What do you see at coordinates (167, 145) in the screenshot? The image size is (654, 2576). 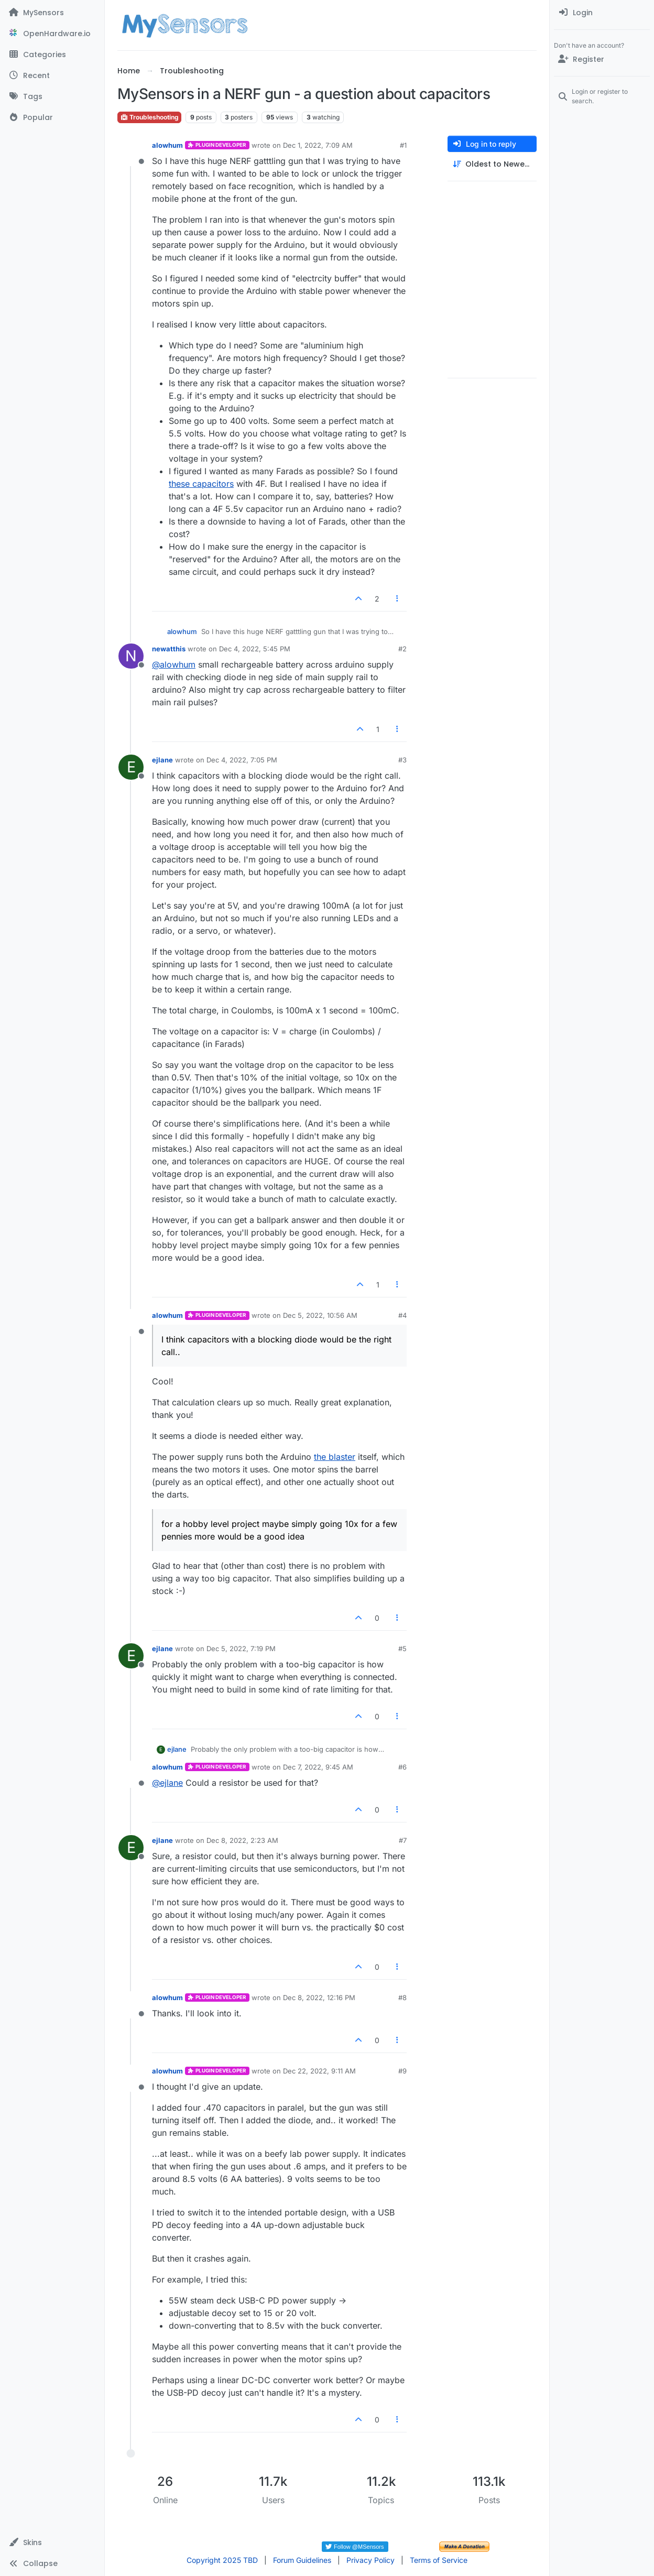 I see `alowhum` at bounding box center [167, 145].